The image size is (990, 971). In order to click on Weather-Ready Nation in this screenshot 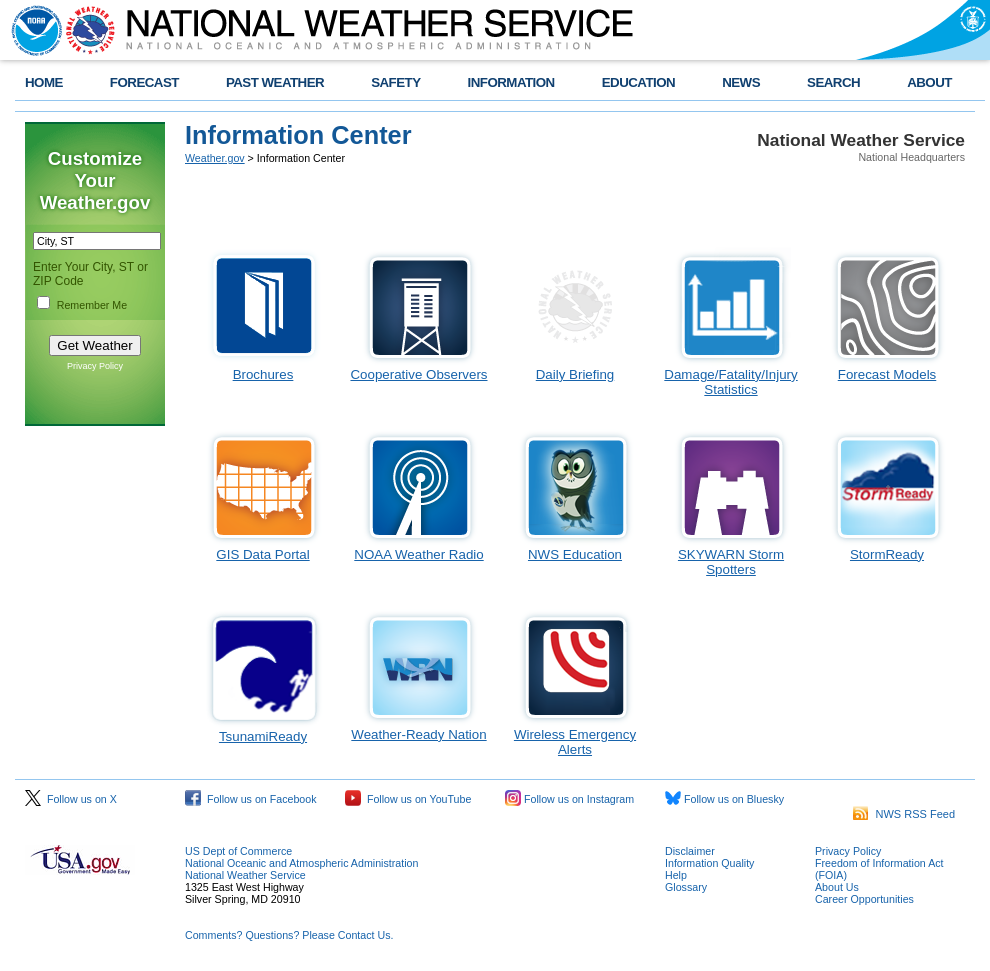, I will do `click(418, 734)`.